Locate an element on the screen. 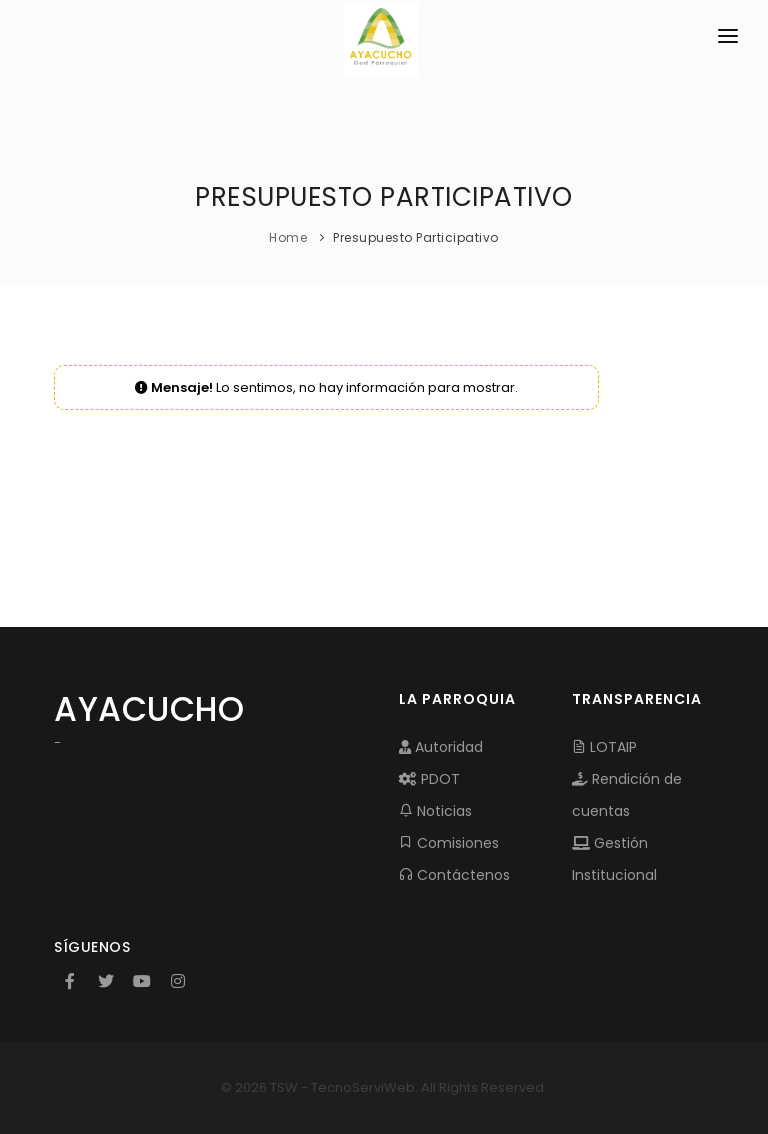 This screenshot has height=1134, width=768. LOTAIP is located at coordinates (604, 747).